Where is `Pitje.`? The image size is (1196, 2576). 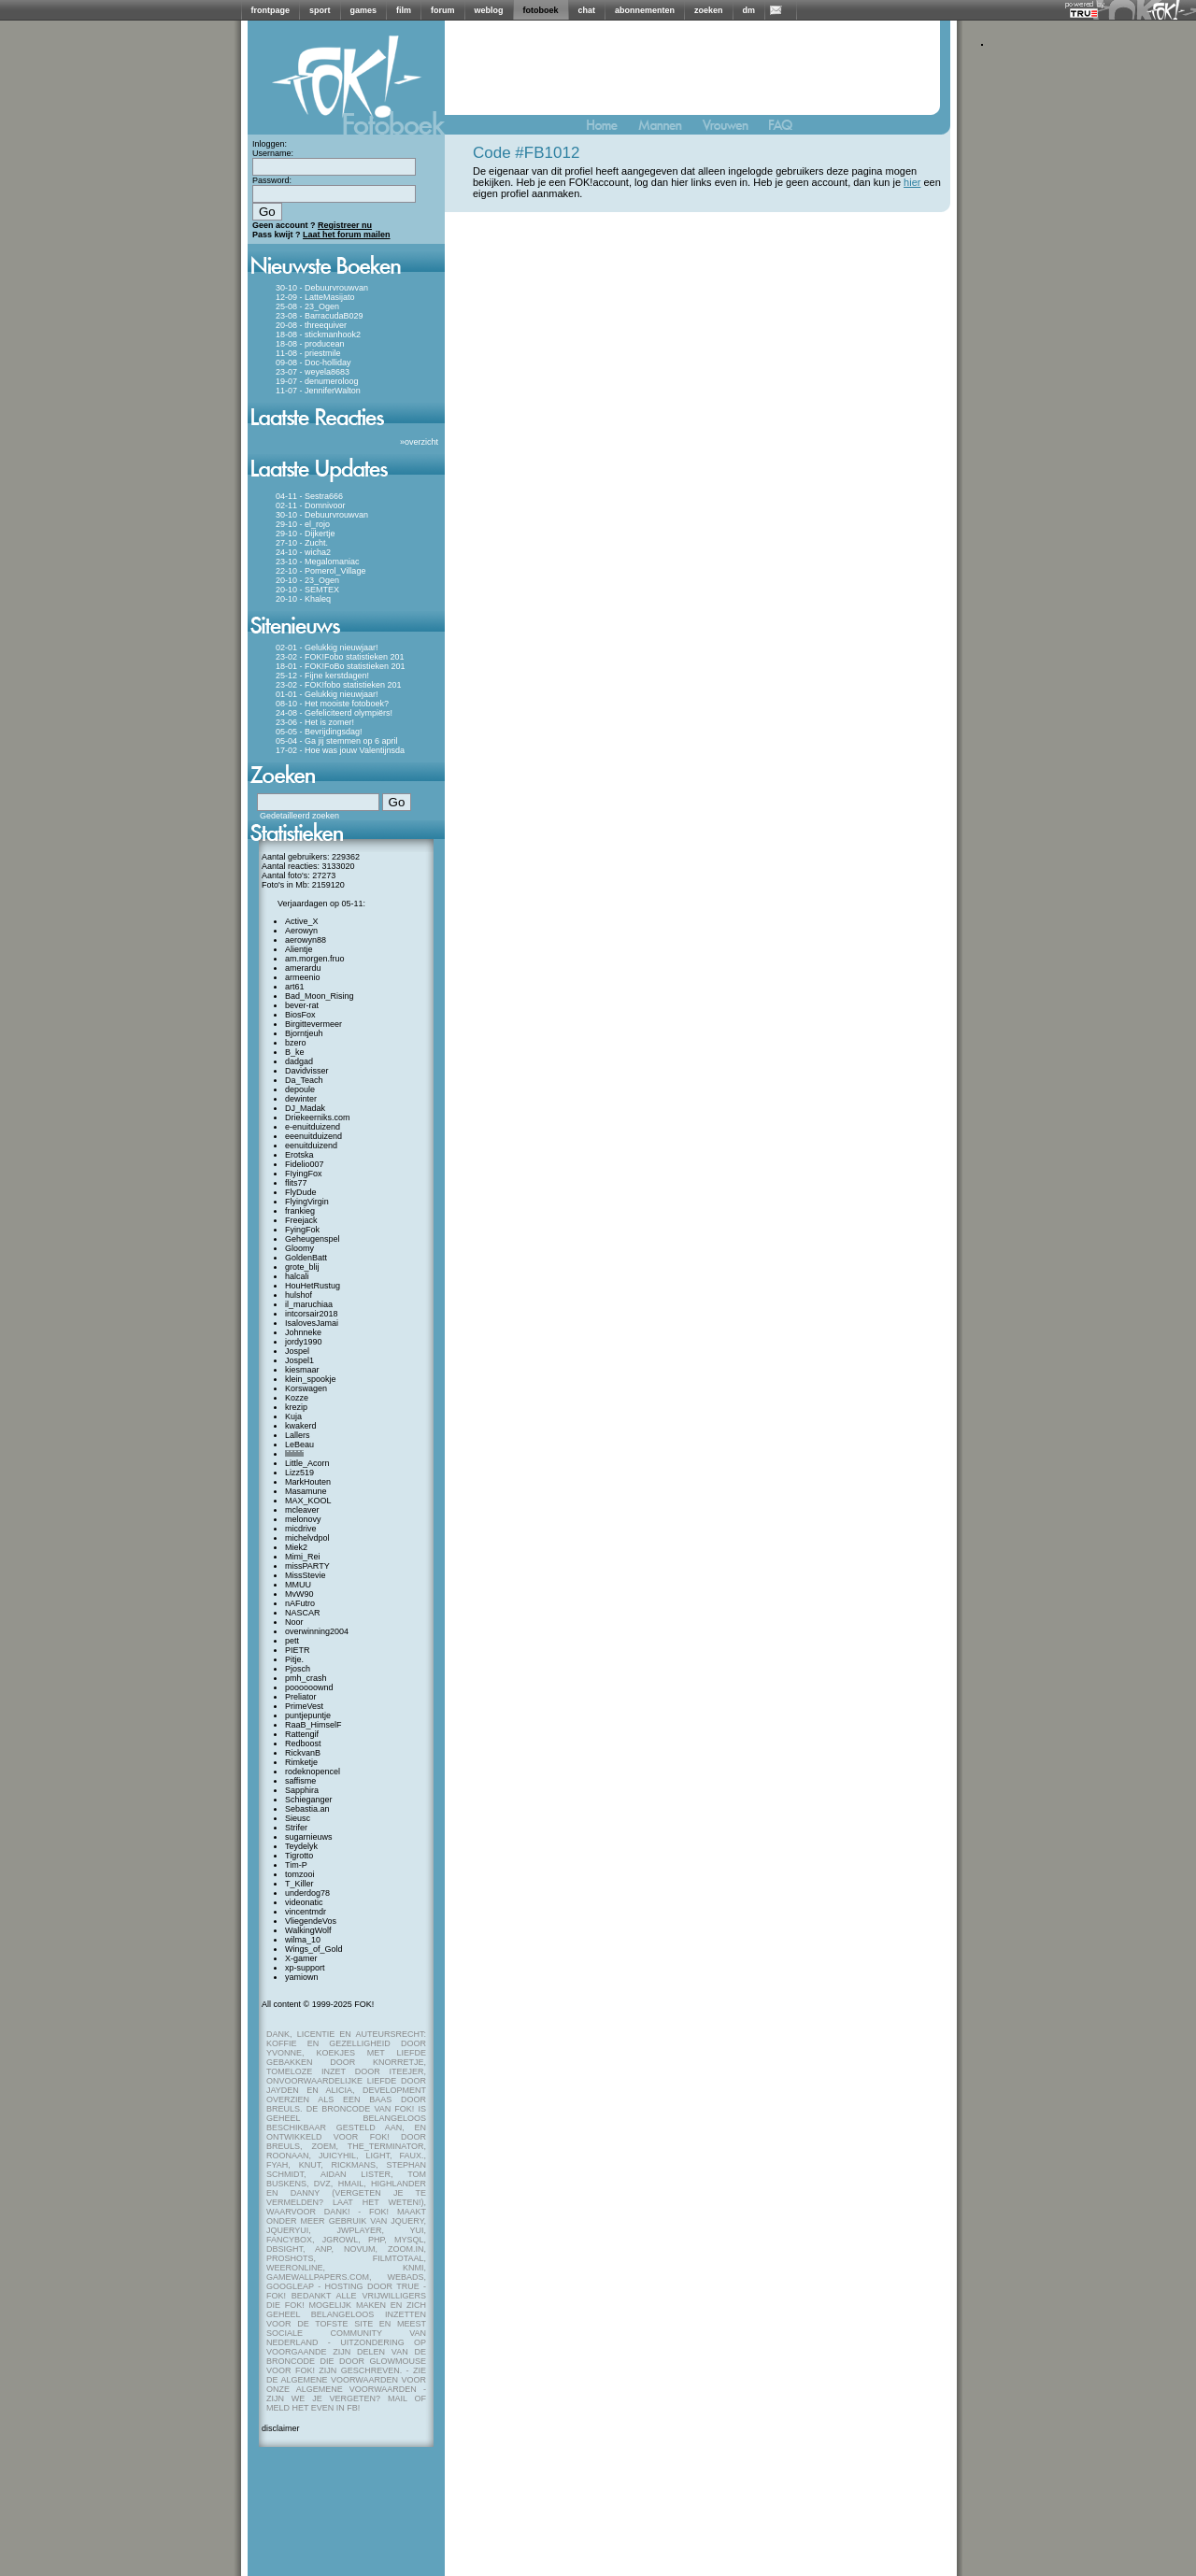 Pitje. is located at coordinates (294, 1659).